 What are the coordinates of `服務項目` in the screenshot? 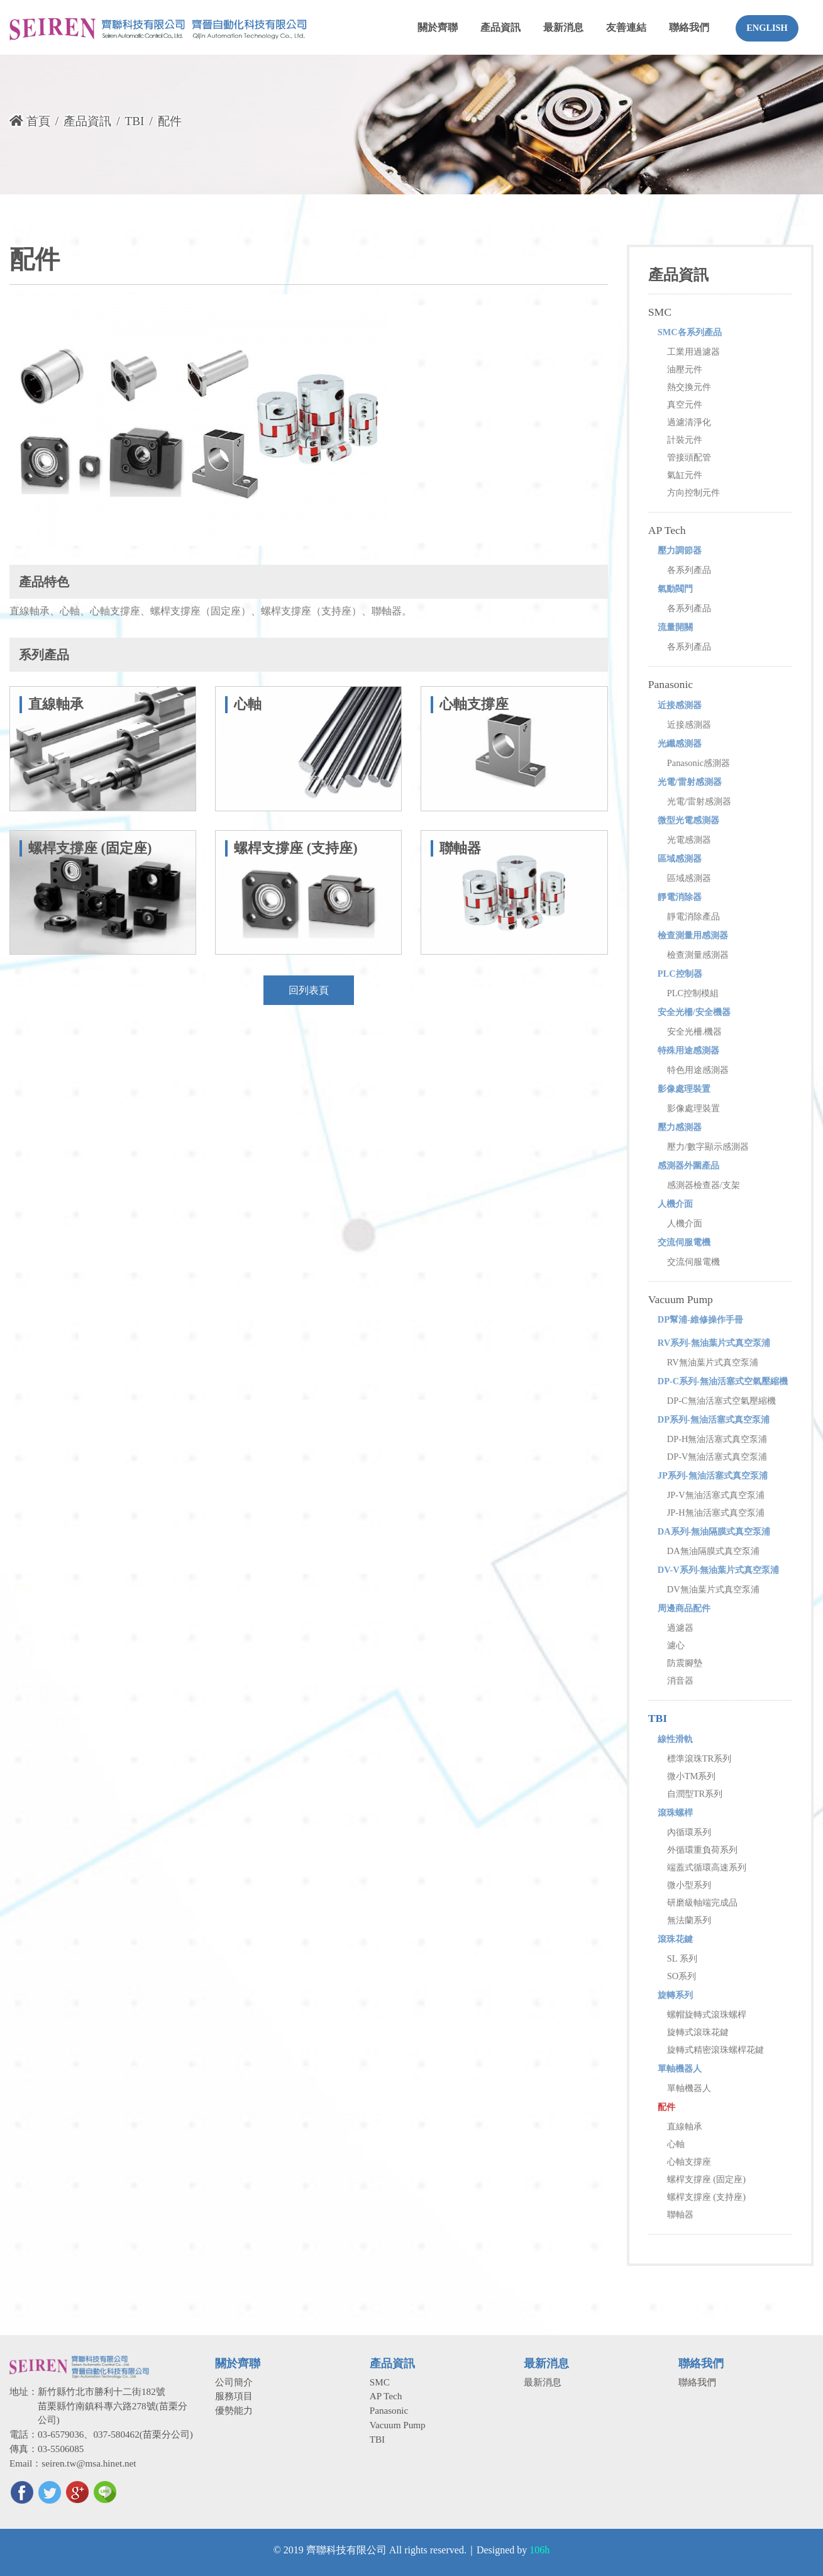 It's located at (234, 2395).